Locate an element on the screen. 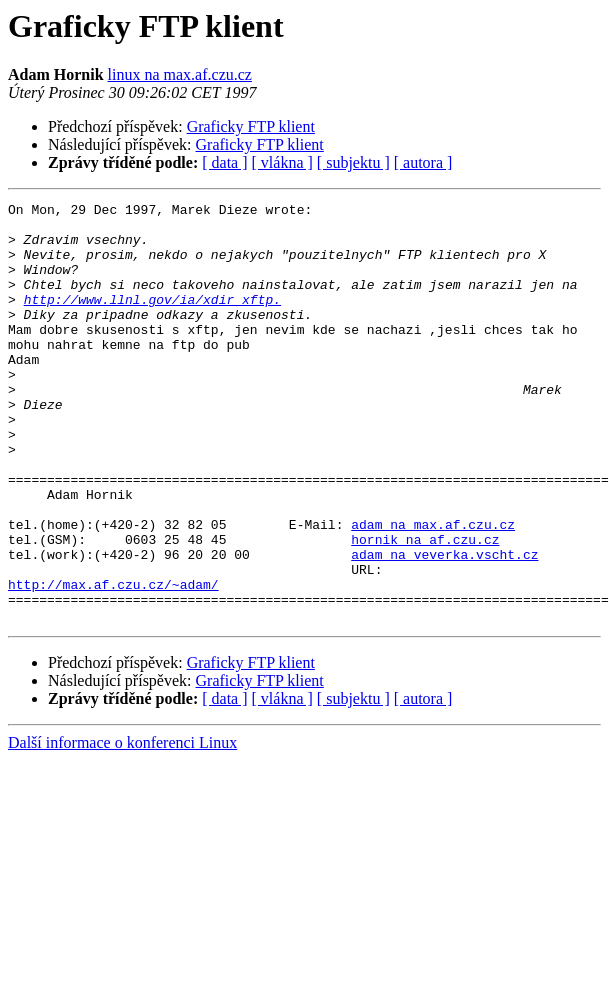 This screenshot has height=1006, width=609. http://www.llnl.gov/ia/xdir_xftp. is located at coordinates (152, 320).